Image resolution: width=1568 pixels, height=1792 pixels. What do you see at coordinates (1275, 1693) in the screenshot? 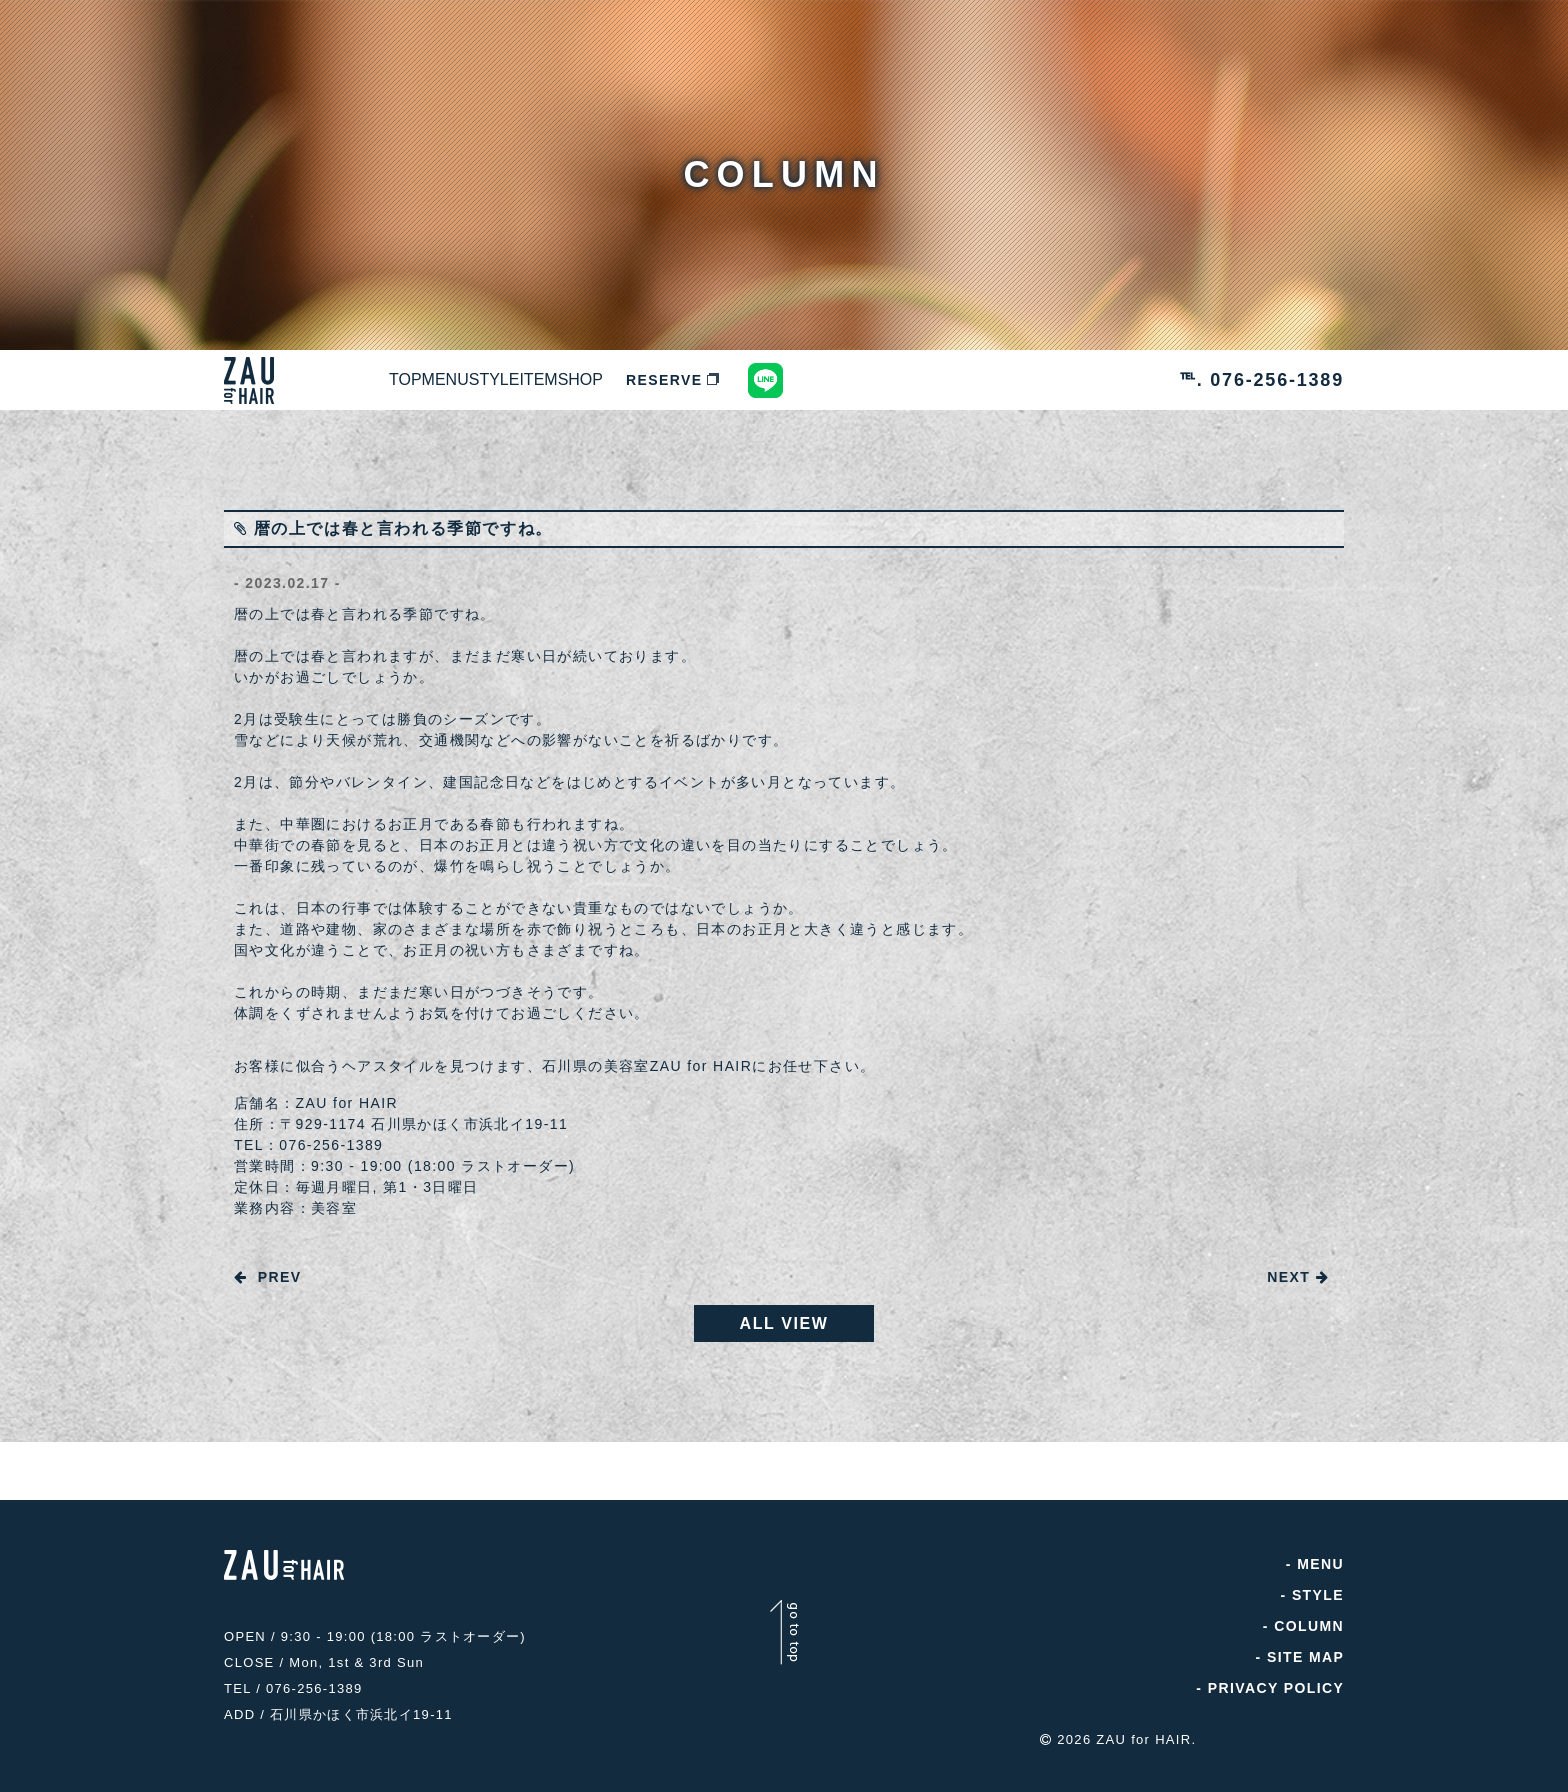
I see `PRIVACY POLICY` at bounding box center [1275, 1693].